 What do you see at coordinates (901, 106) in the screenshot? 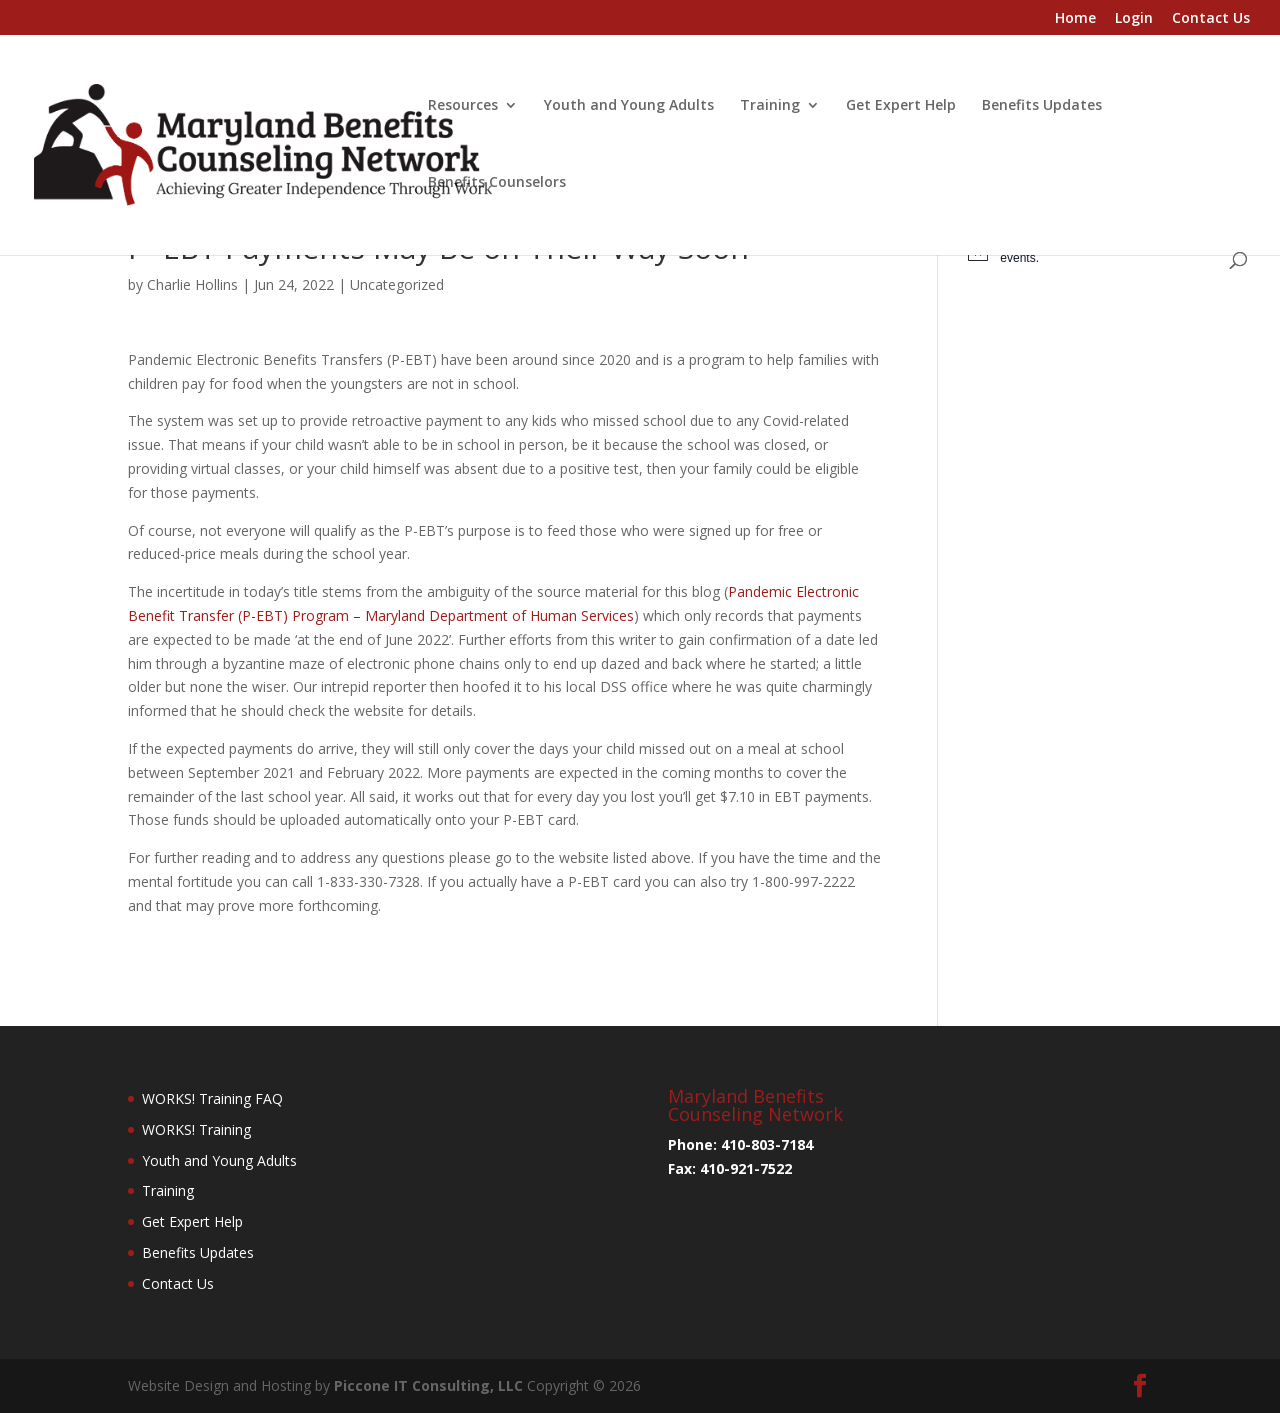
I see `Get Expert Help` at bounding box center [901, 106].